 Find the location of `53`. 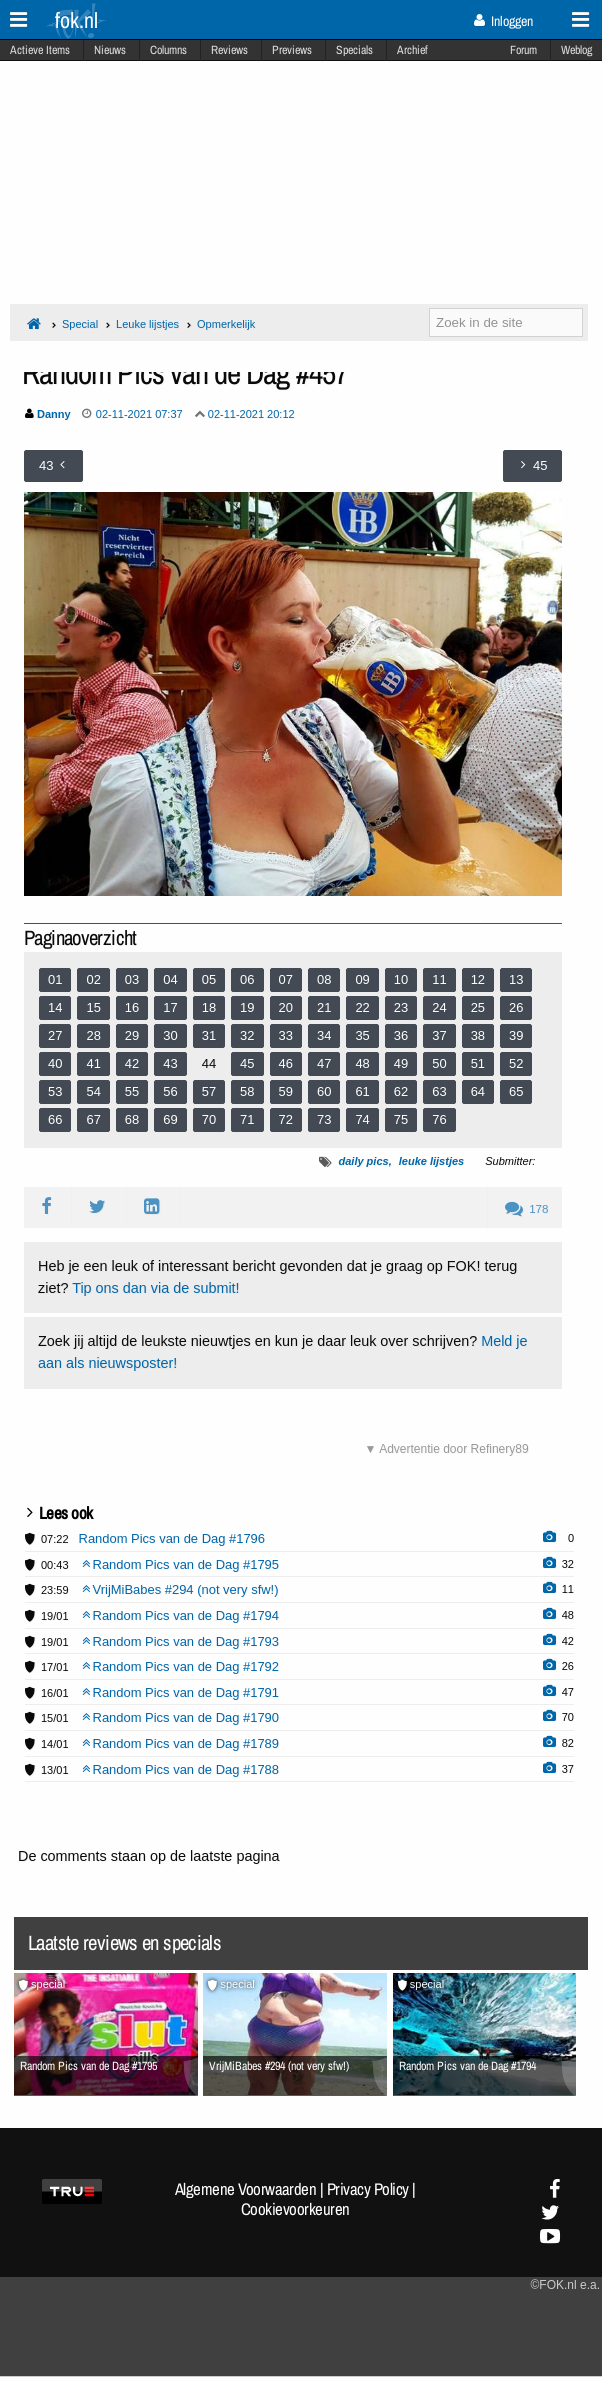

53 is located at coordinates (55, 1091).